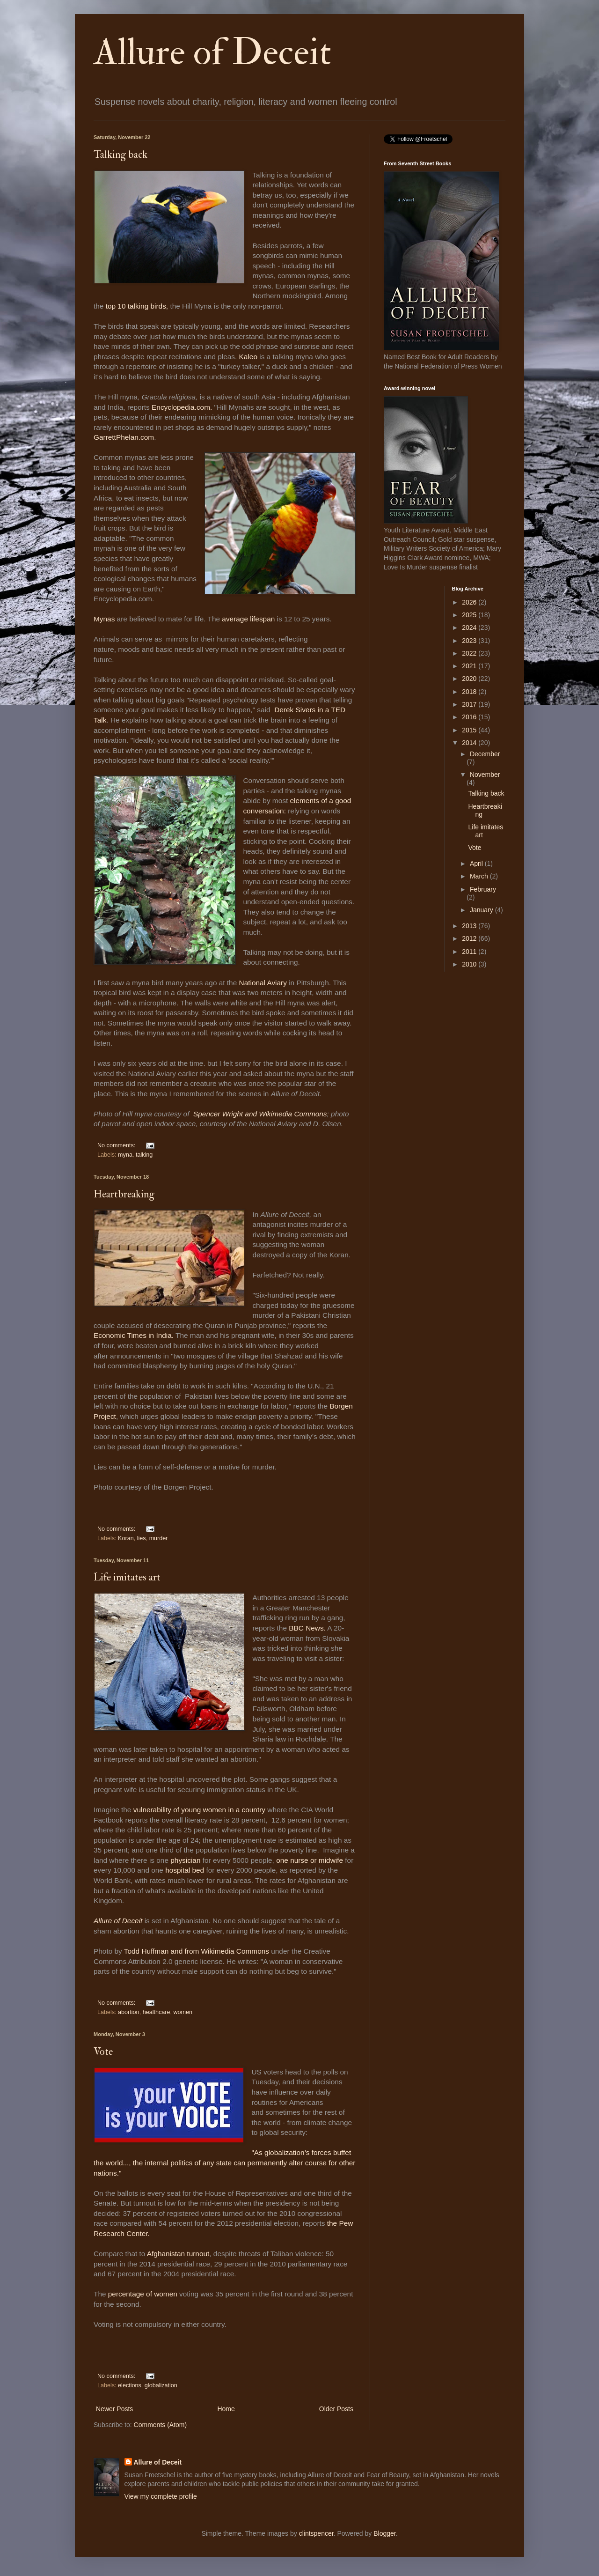 The width and height of the screenshot is (599, 2576). Describe the element at coordinates (127, 1577) in the screenshot. I see `Life imitates art` at that location.